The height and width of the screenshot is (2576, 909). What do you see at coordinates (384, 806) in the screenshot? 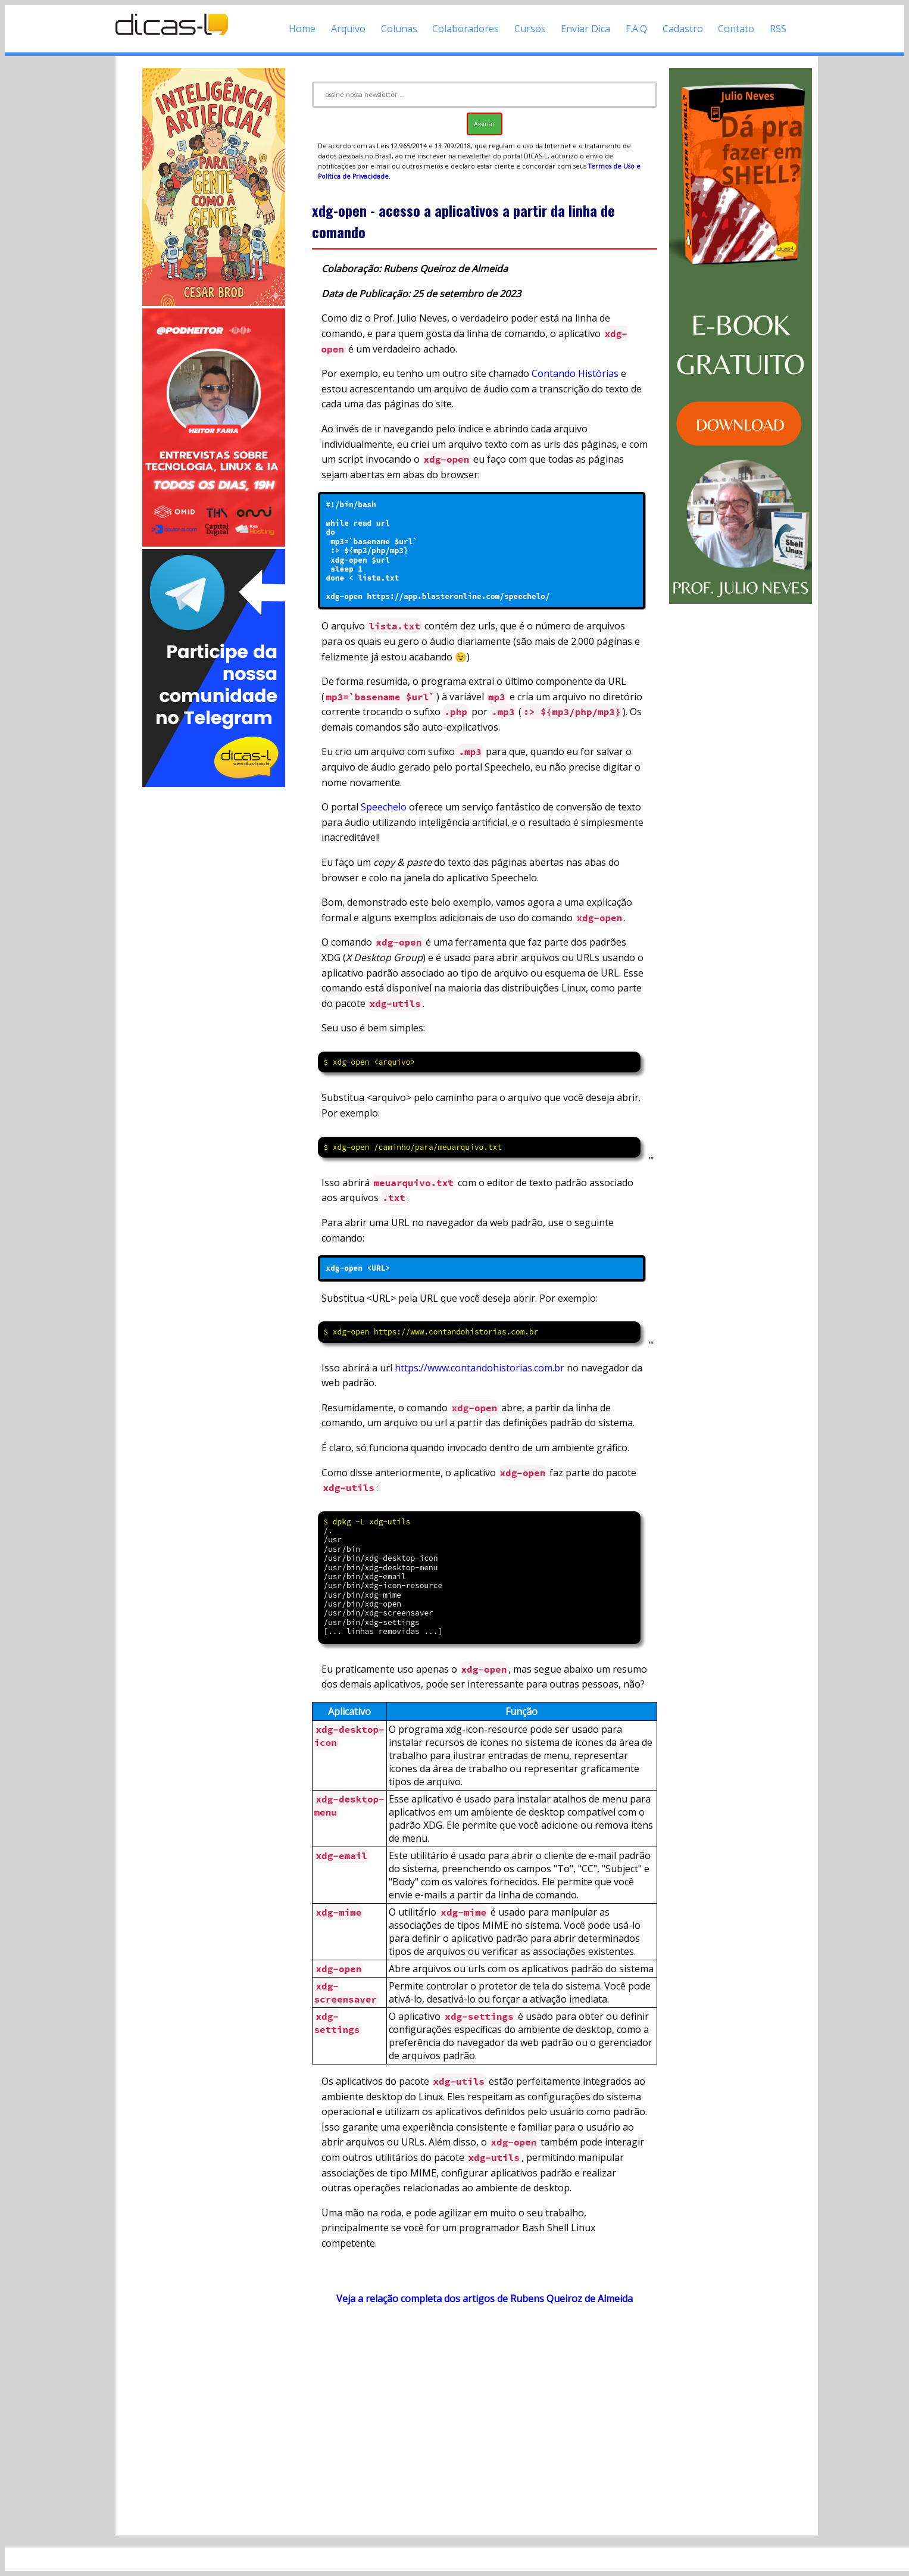
I see `Speechelo` at bounding box center [384, 806].